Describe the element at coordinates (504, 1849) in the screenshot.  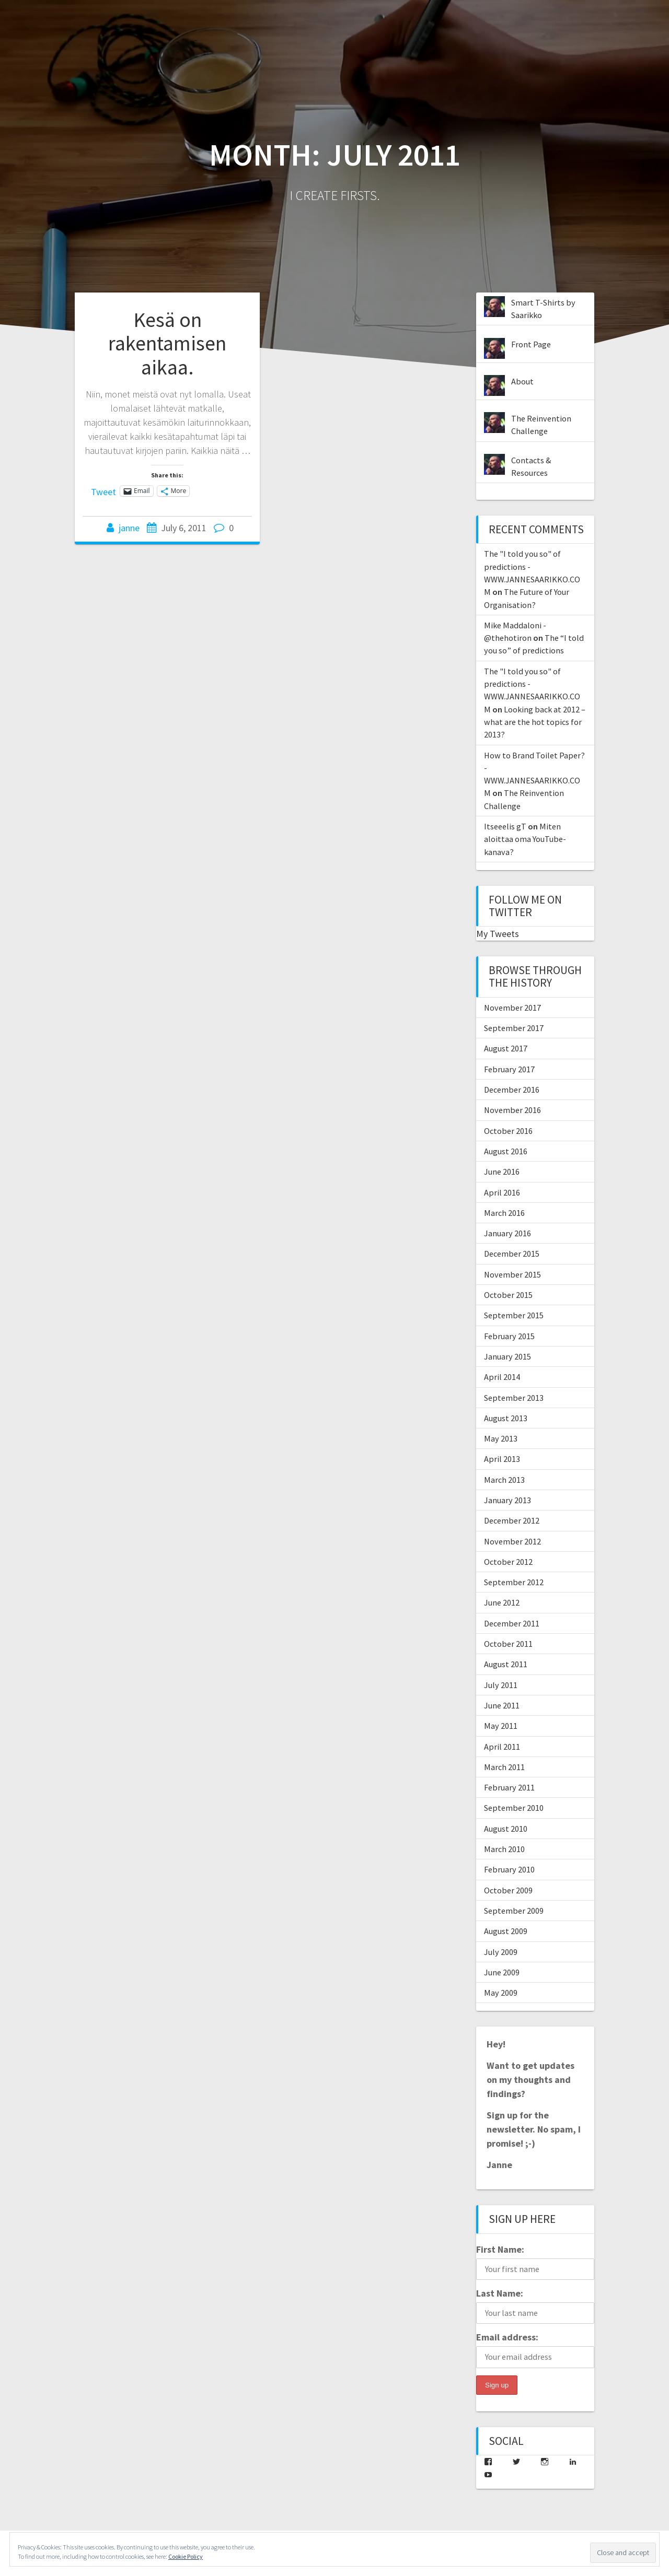
I see `March 2010` at that location.